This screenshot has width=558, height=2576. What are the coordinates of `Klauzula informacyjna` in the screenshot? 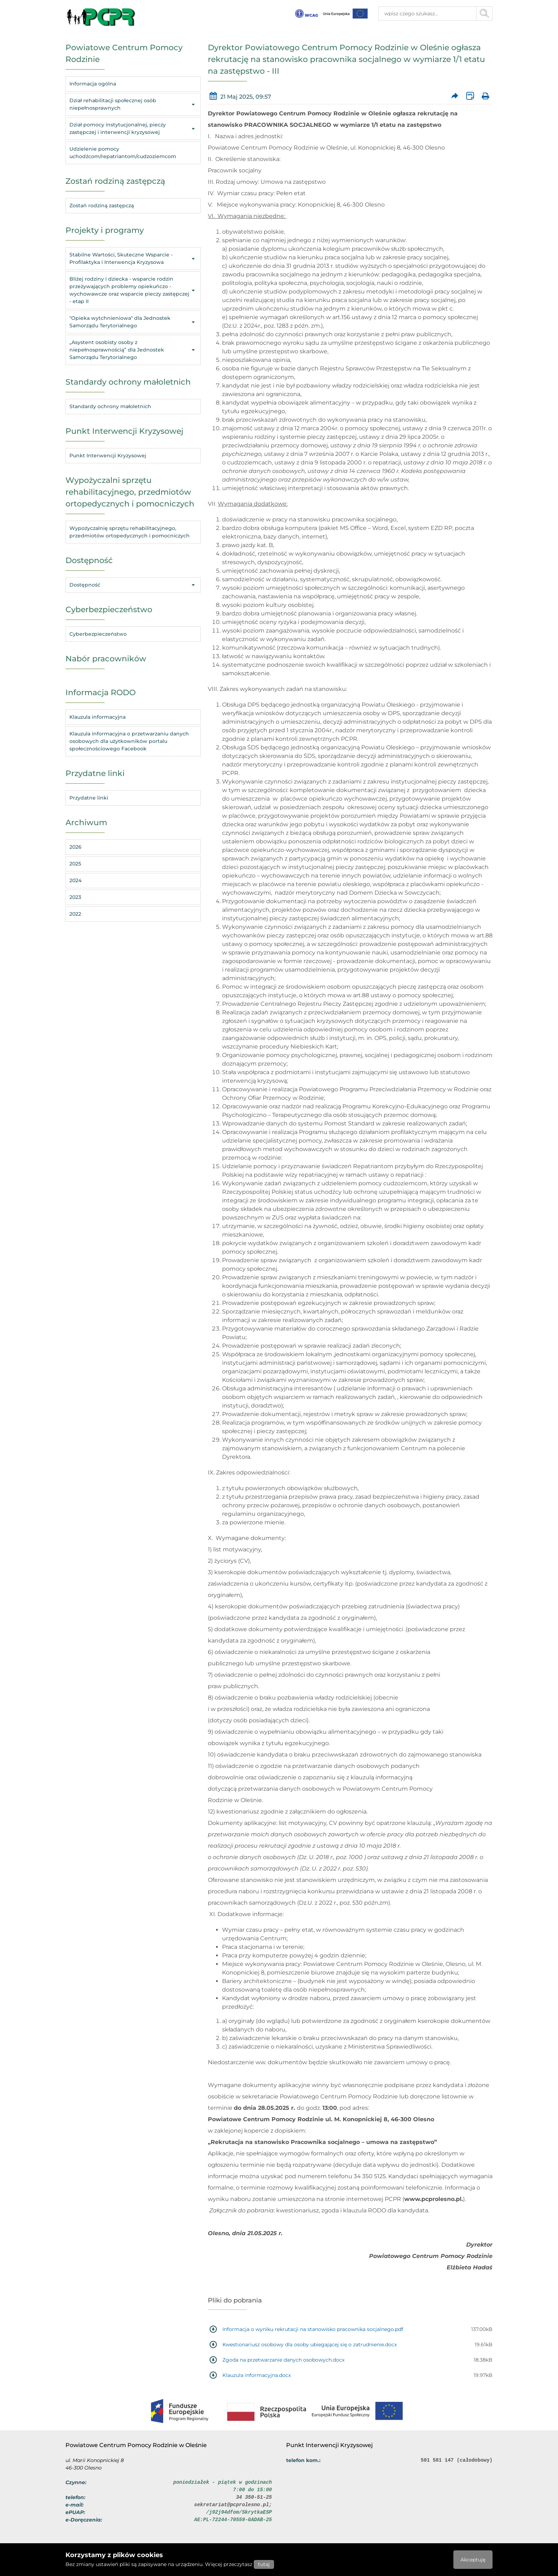 It's located at (97, 717).